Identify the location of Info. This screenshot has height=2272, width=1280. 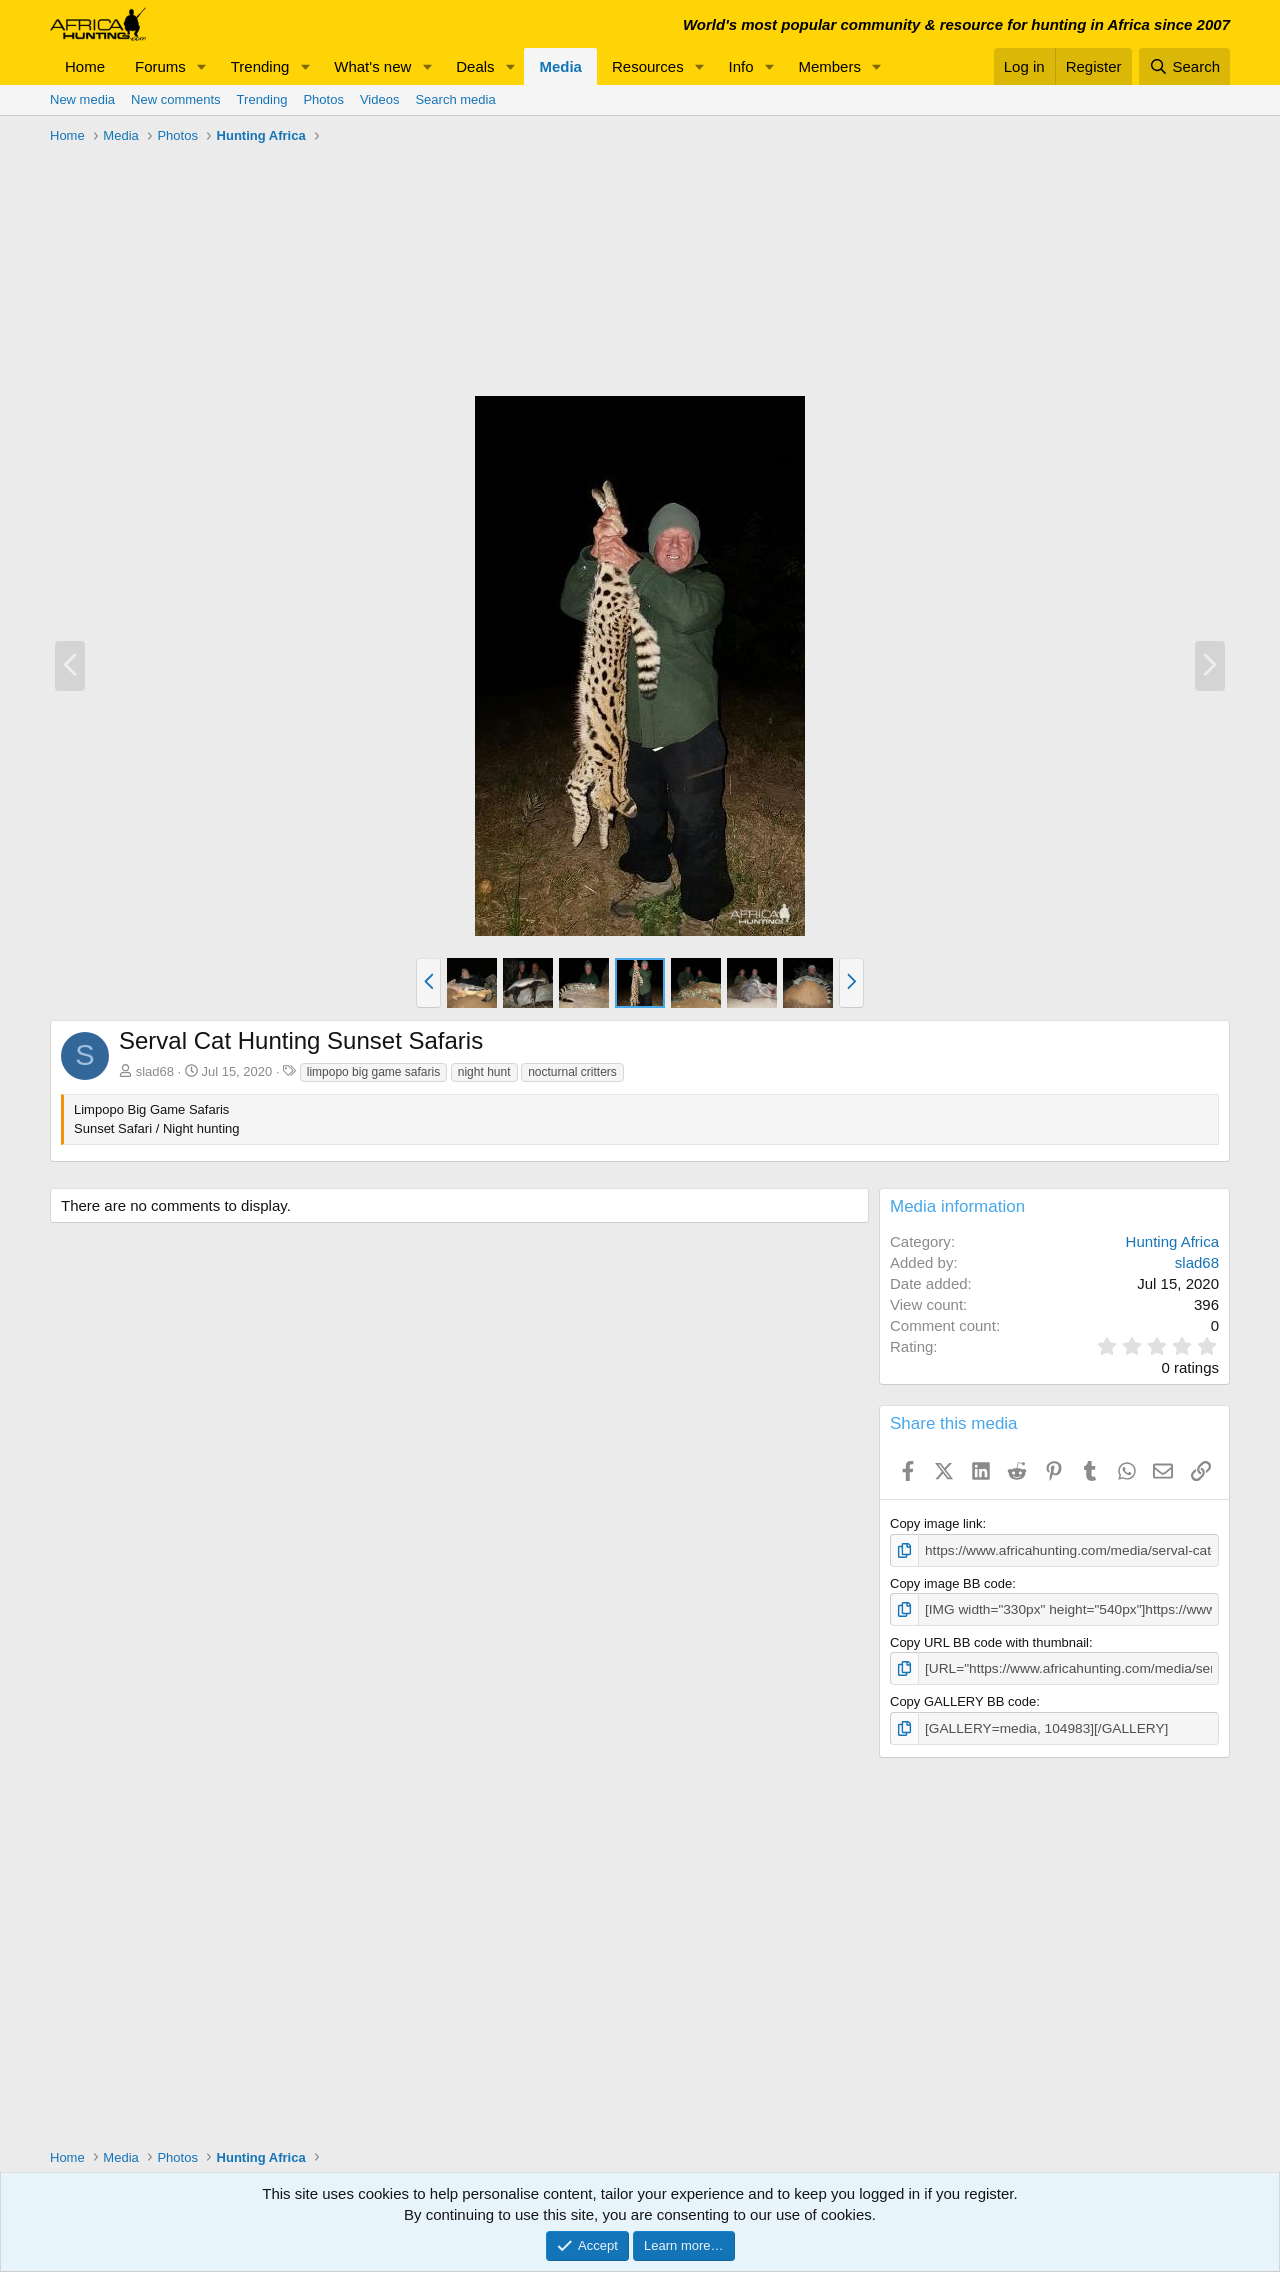
(741, 66).